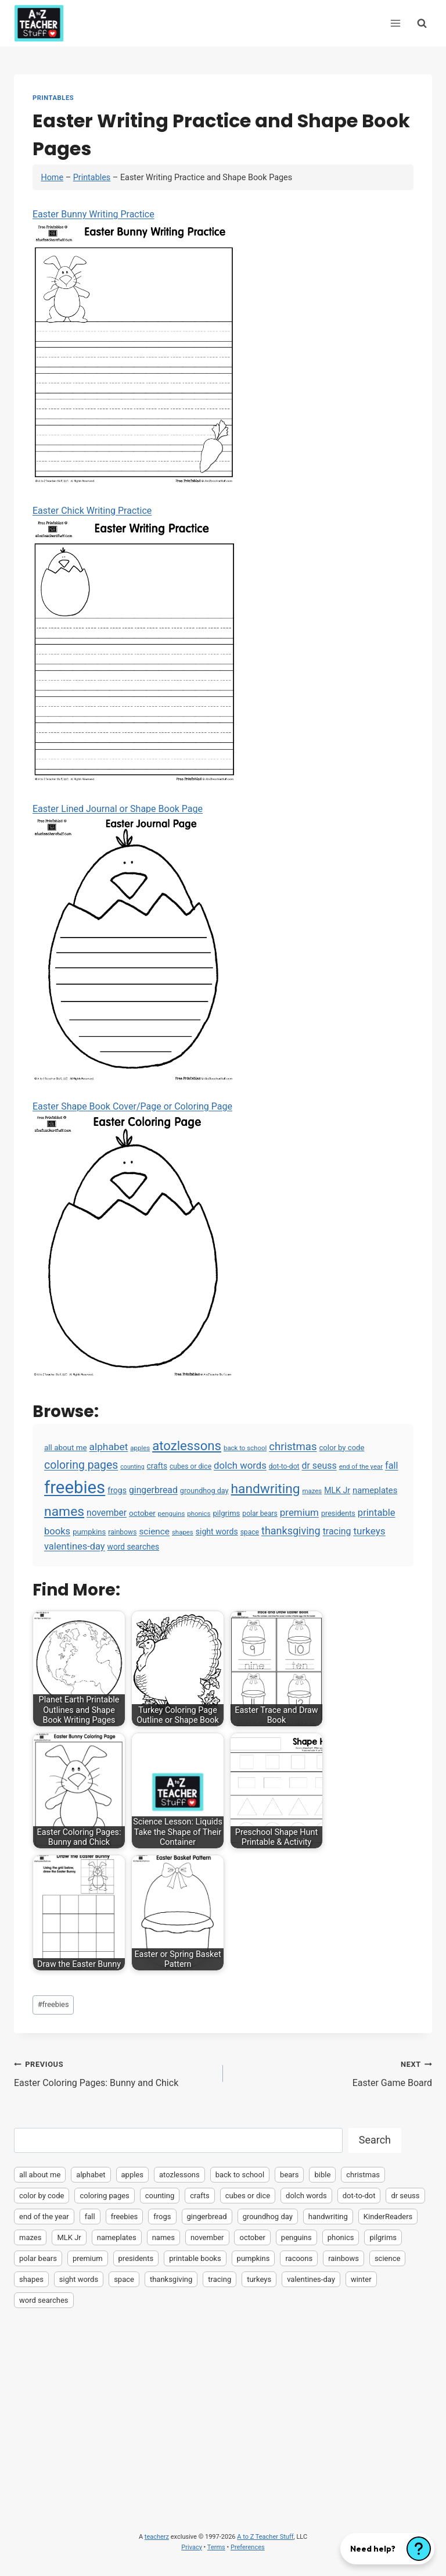 The image size is (446, 2576). Describe the element at coordinates (191, 2547) in the screenshot. I see `Privacy` at that location.